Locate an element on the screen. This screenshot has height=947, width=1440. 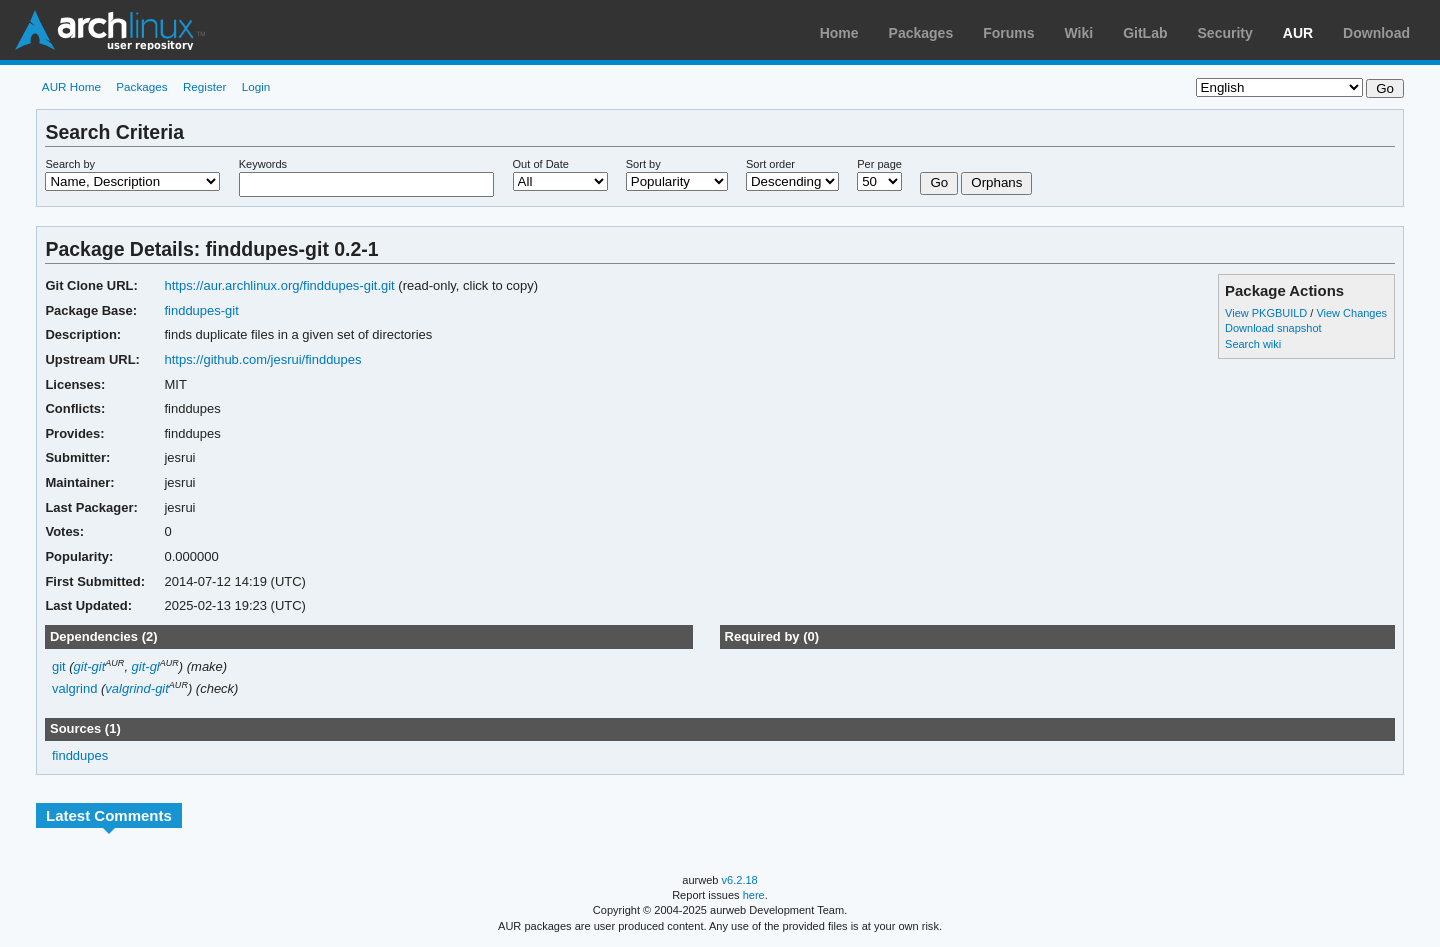
valgrind-git is located at coordinates (137, 688).